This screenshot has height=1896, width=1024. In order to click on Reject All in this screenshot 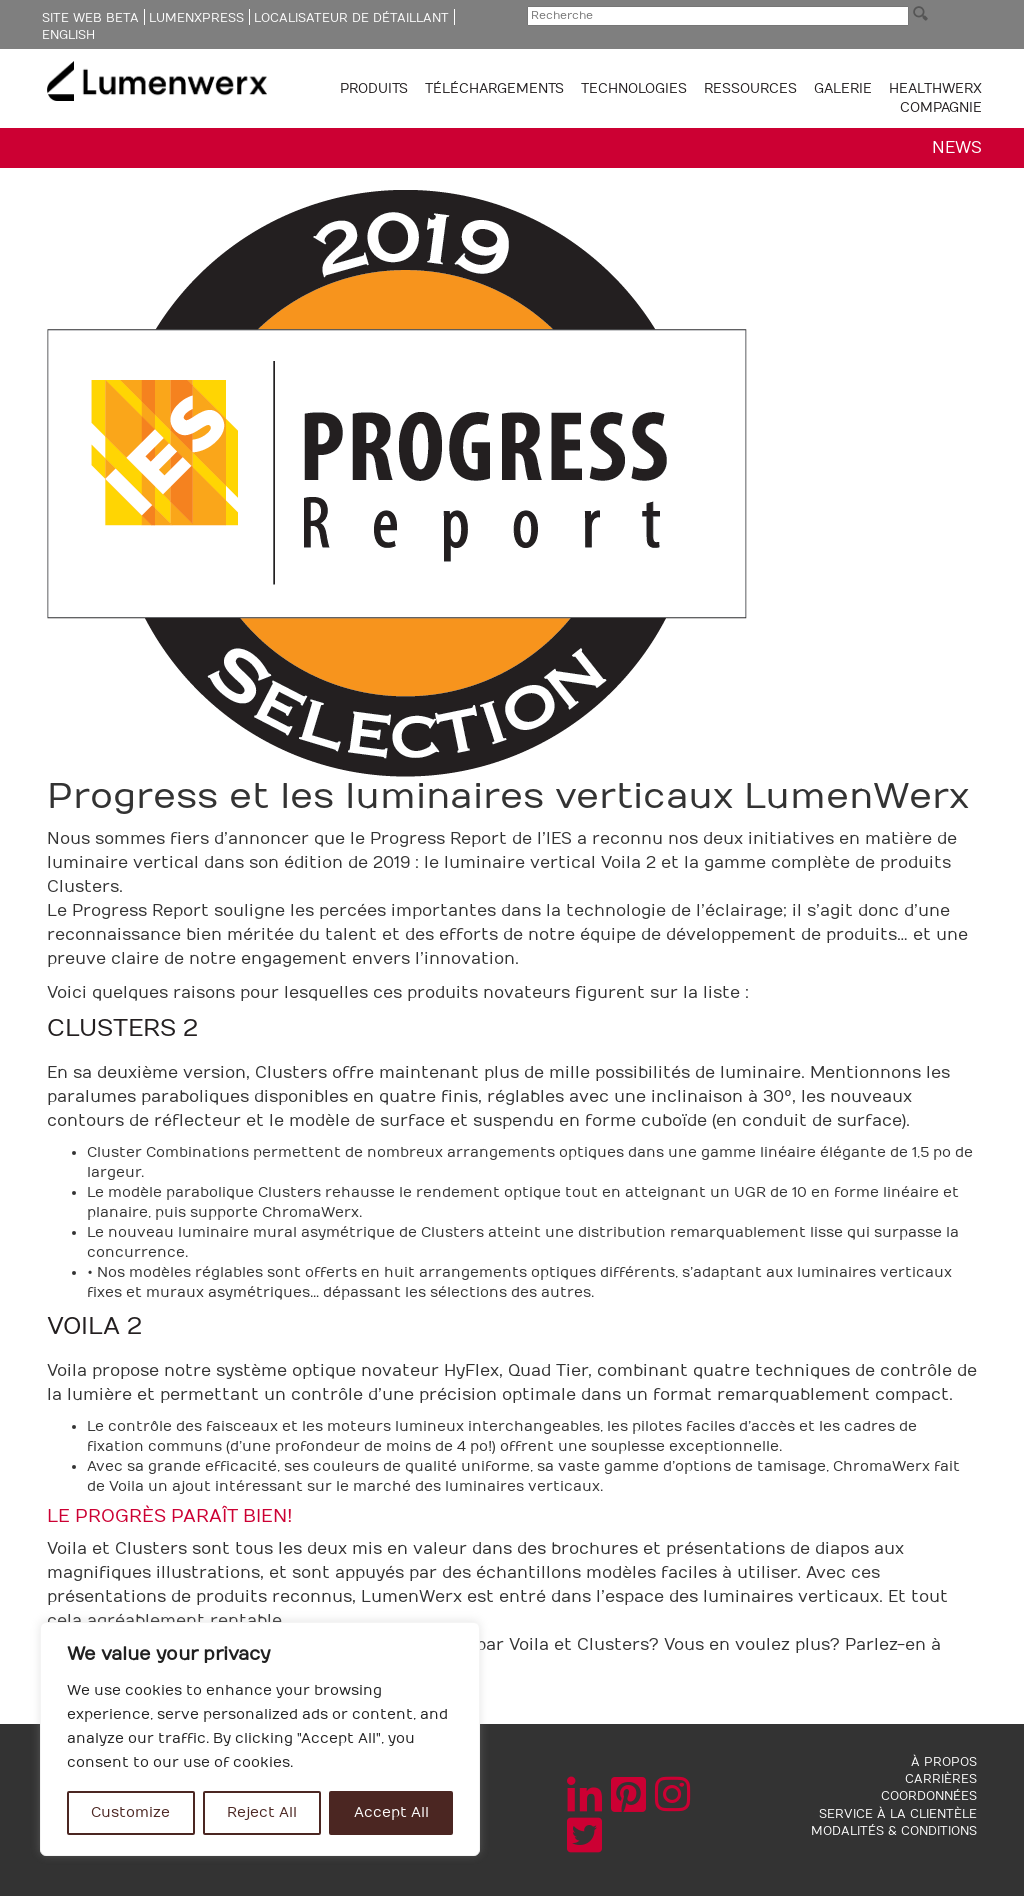, I will do `click(262, 1812)`.